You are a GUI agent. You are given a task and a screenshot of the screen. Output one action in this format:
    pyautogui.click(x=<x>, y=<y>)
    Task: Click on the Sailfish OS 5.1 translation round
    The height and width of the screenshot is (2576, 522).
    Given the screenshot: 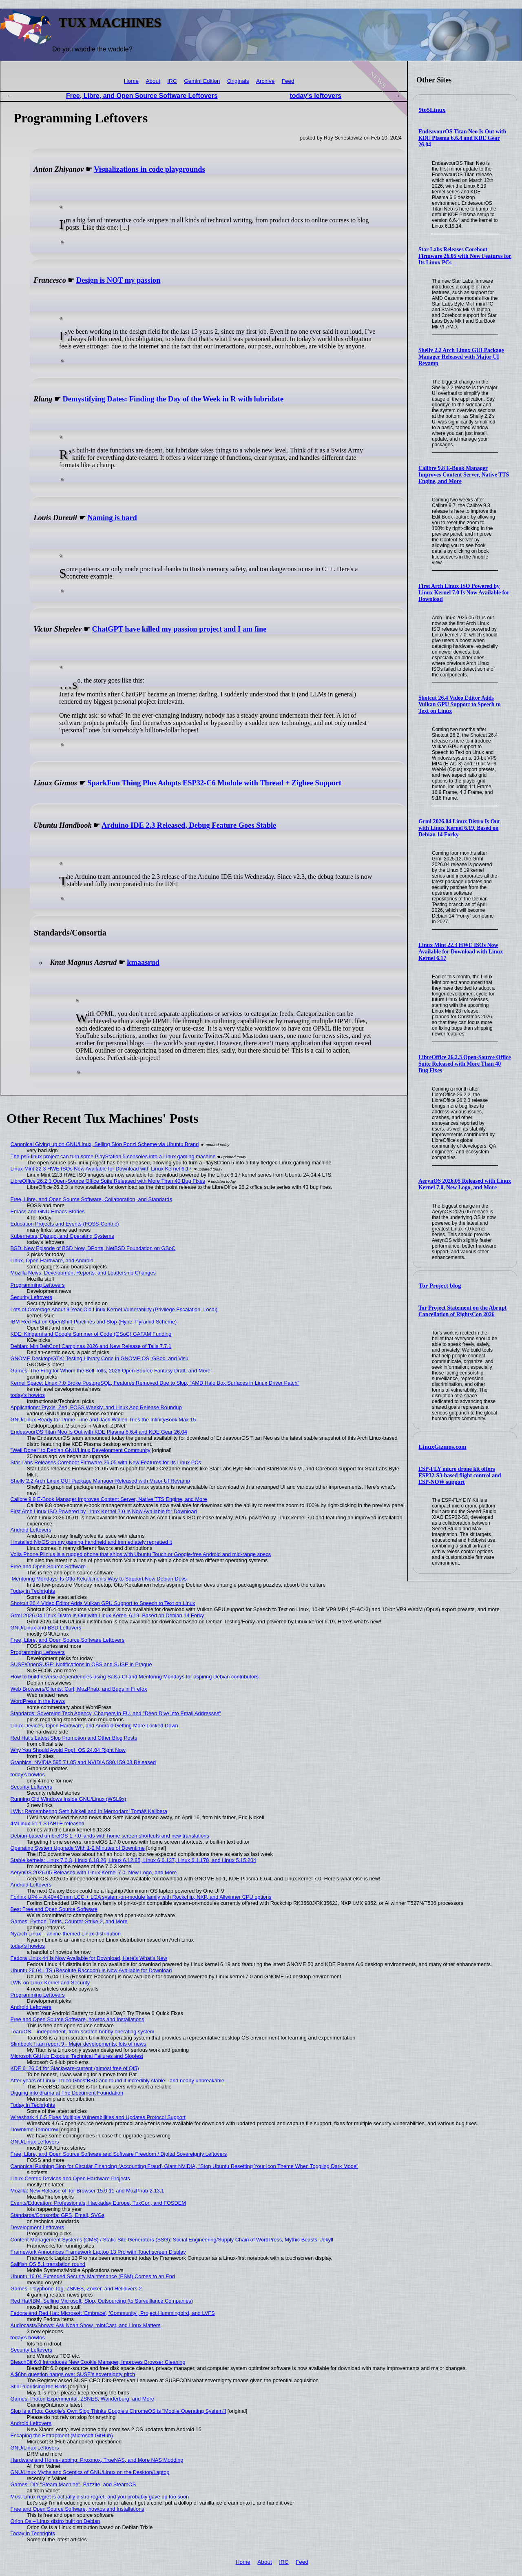 What is the action you would take?
    pyautogui.click(x=48, y=2264)
    